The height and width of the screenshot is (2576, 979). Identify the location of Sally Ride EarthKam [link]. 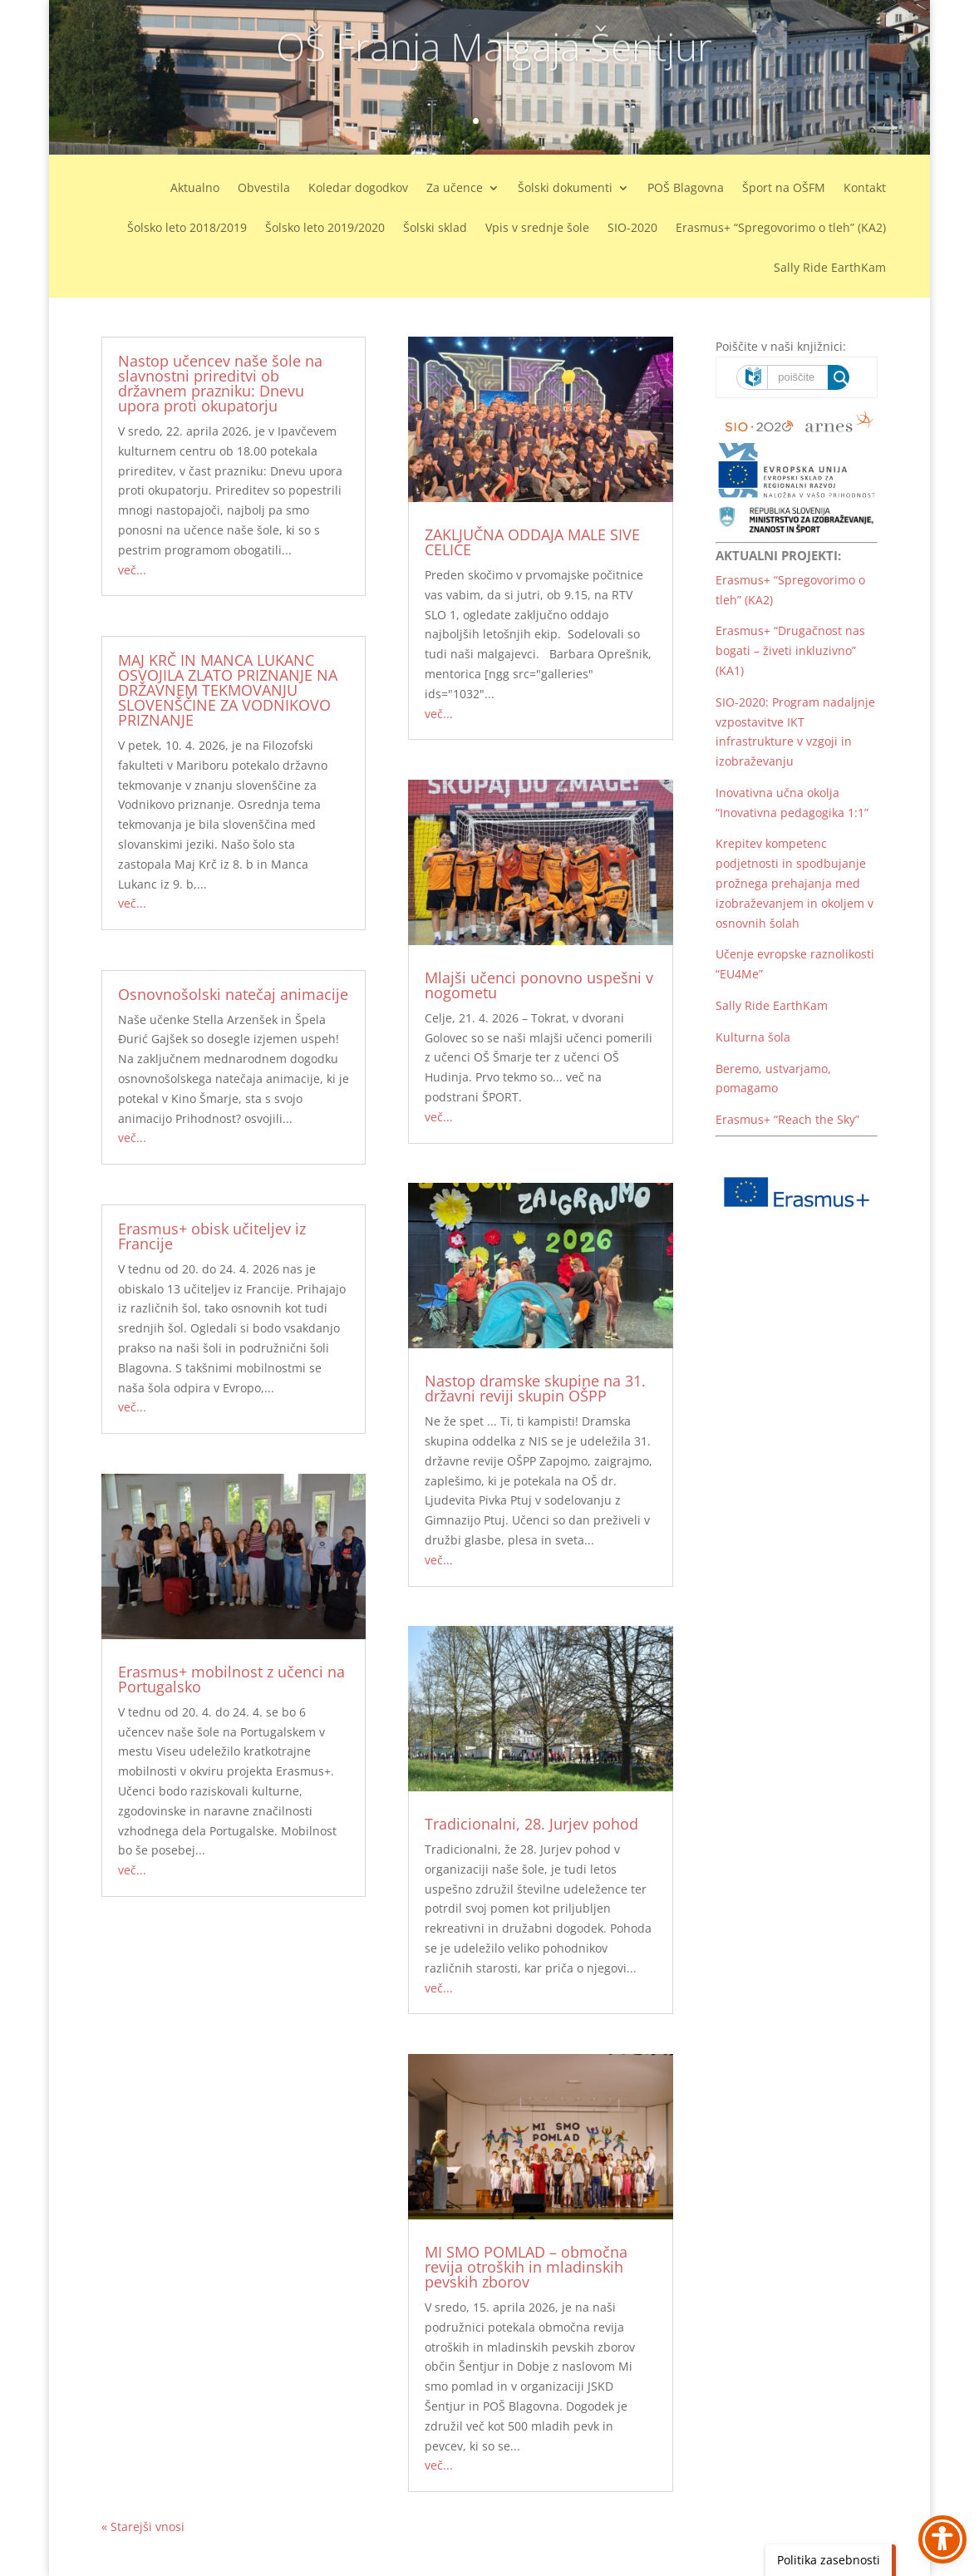
(830, 268).